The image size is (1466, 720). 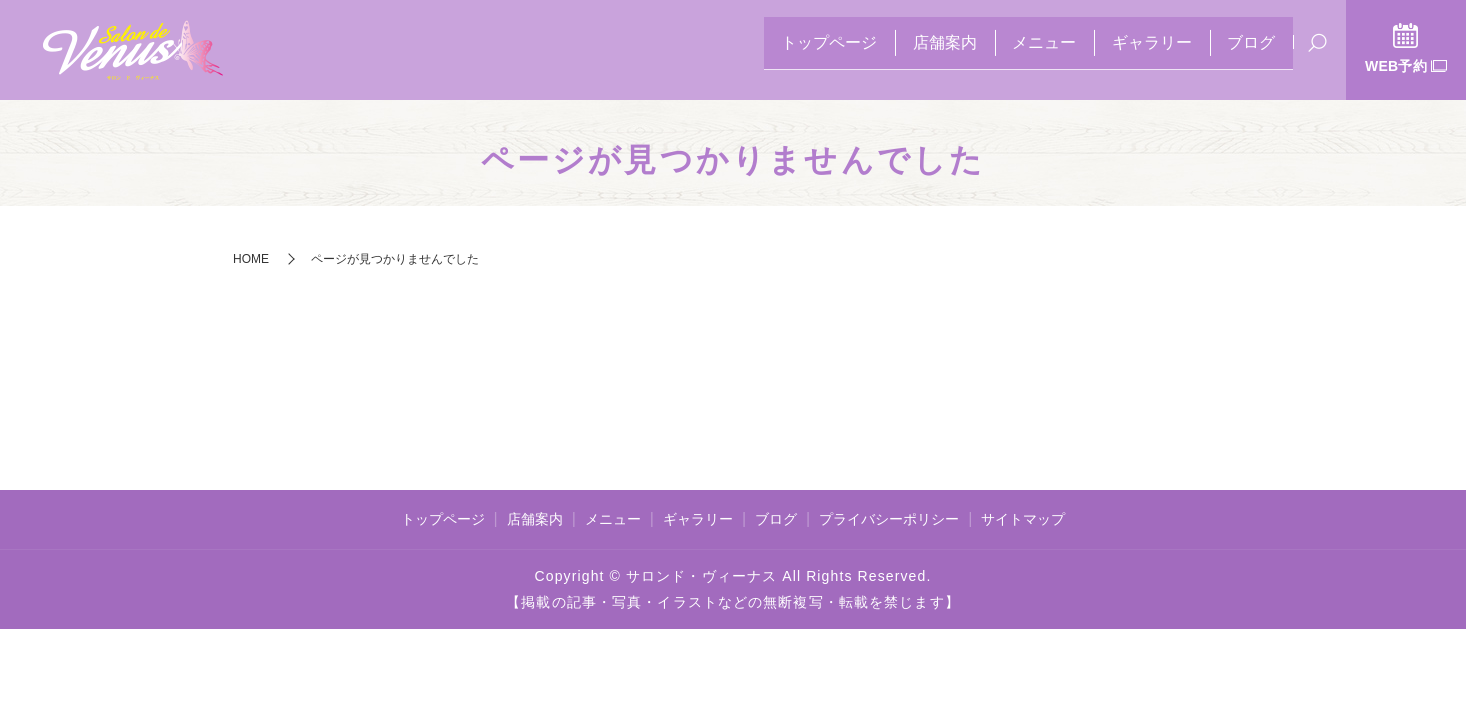 I want to click on プライバシーポリシー, so click(x=889, y=519).